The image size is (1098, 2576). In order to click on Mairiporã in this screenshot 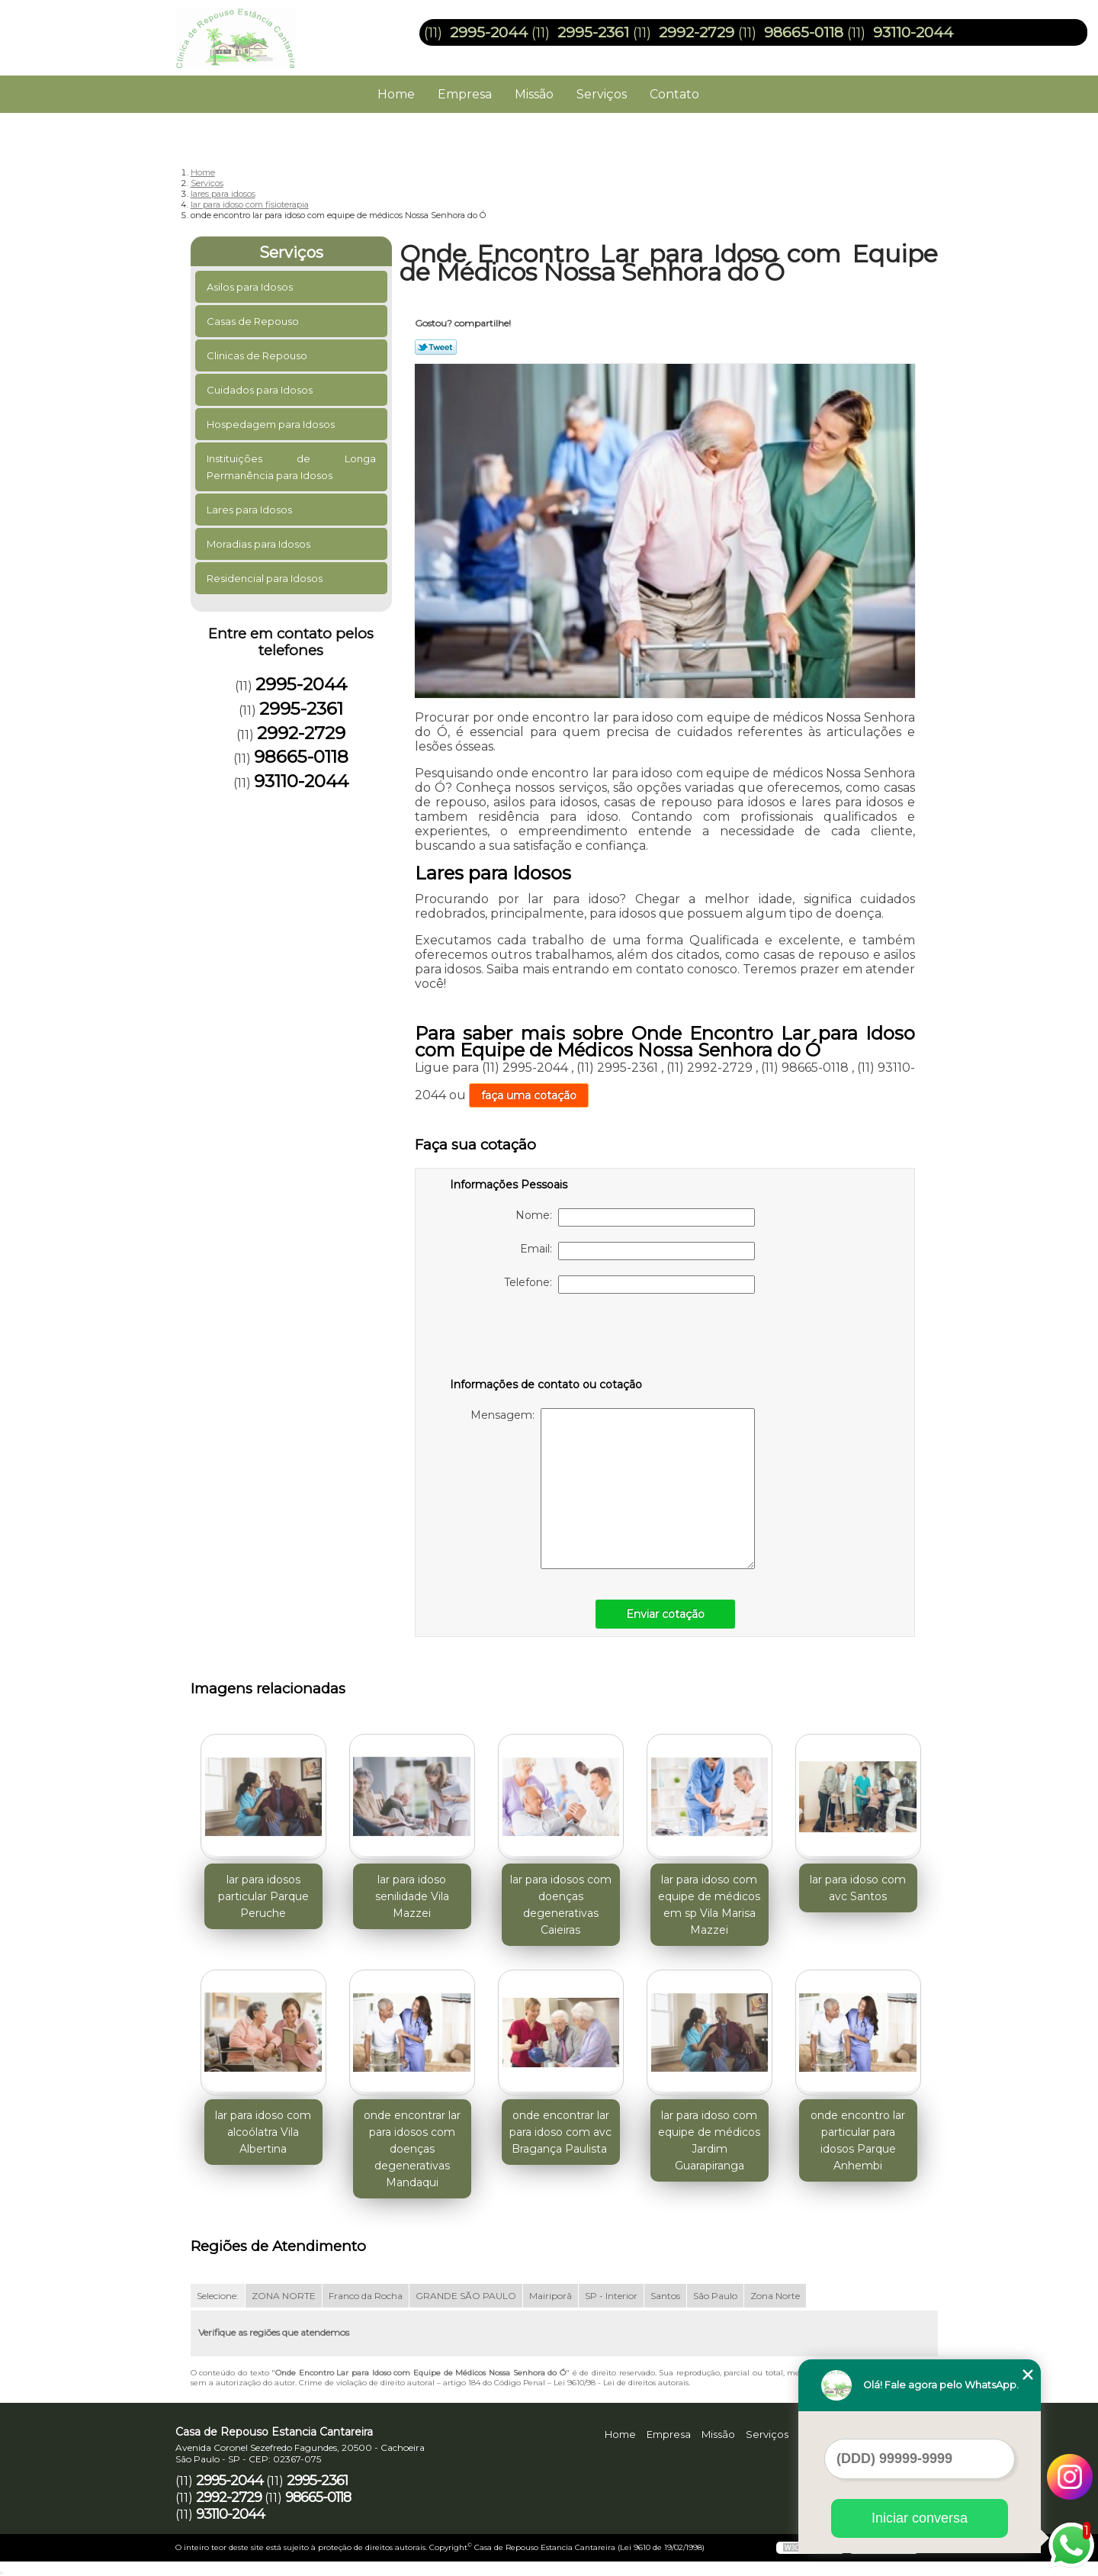, I will do `click(550, 2295)`.